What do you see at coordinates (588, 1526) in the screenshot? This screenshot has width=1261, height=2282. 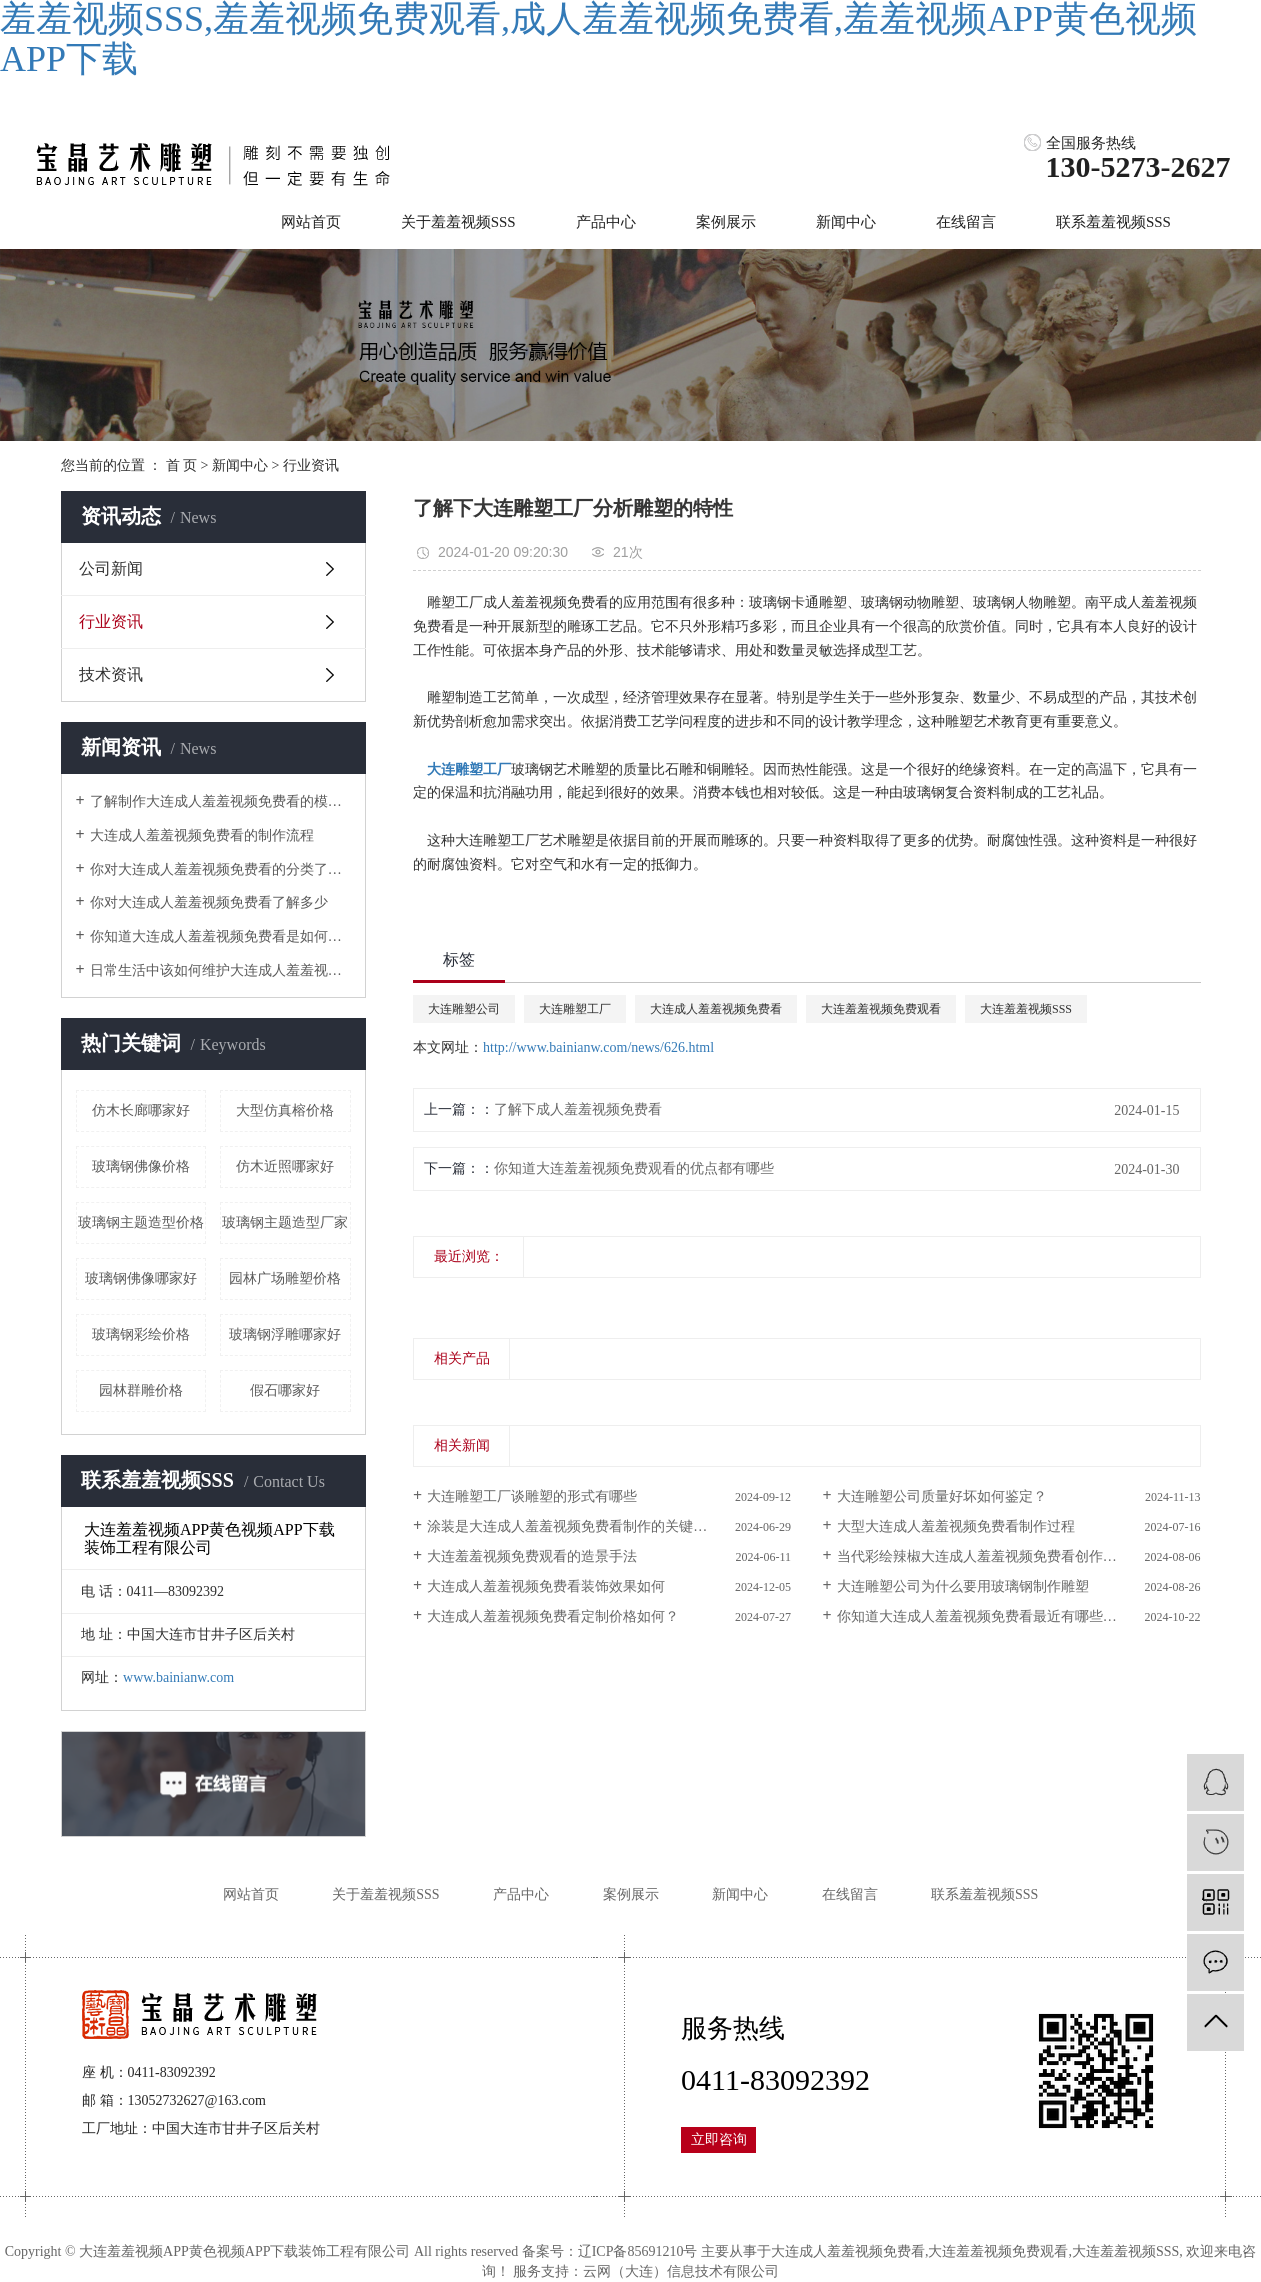 I see `涂装是大连成人羞羞视频免费看制作的关键步骤之一` at bounding box center [588, 1526].